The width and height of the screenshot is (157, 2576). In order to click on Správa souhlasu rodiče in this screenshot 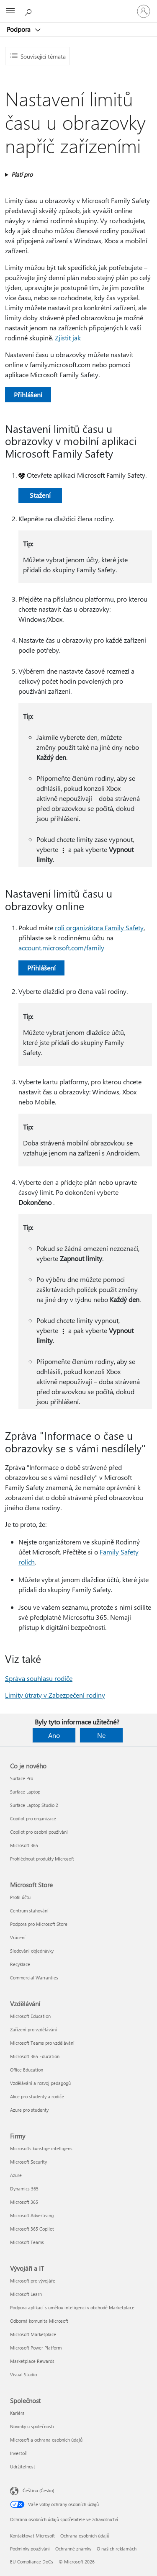, I will do `click(38, 1678)`.